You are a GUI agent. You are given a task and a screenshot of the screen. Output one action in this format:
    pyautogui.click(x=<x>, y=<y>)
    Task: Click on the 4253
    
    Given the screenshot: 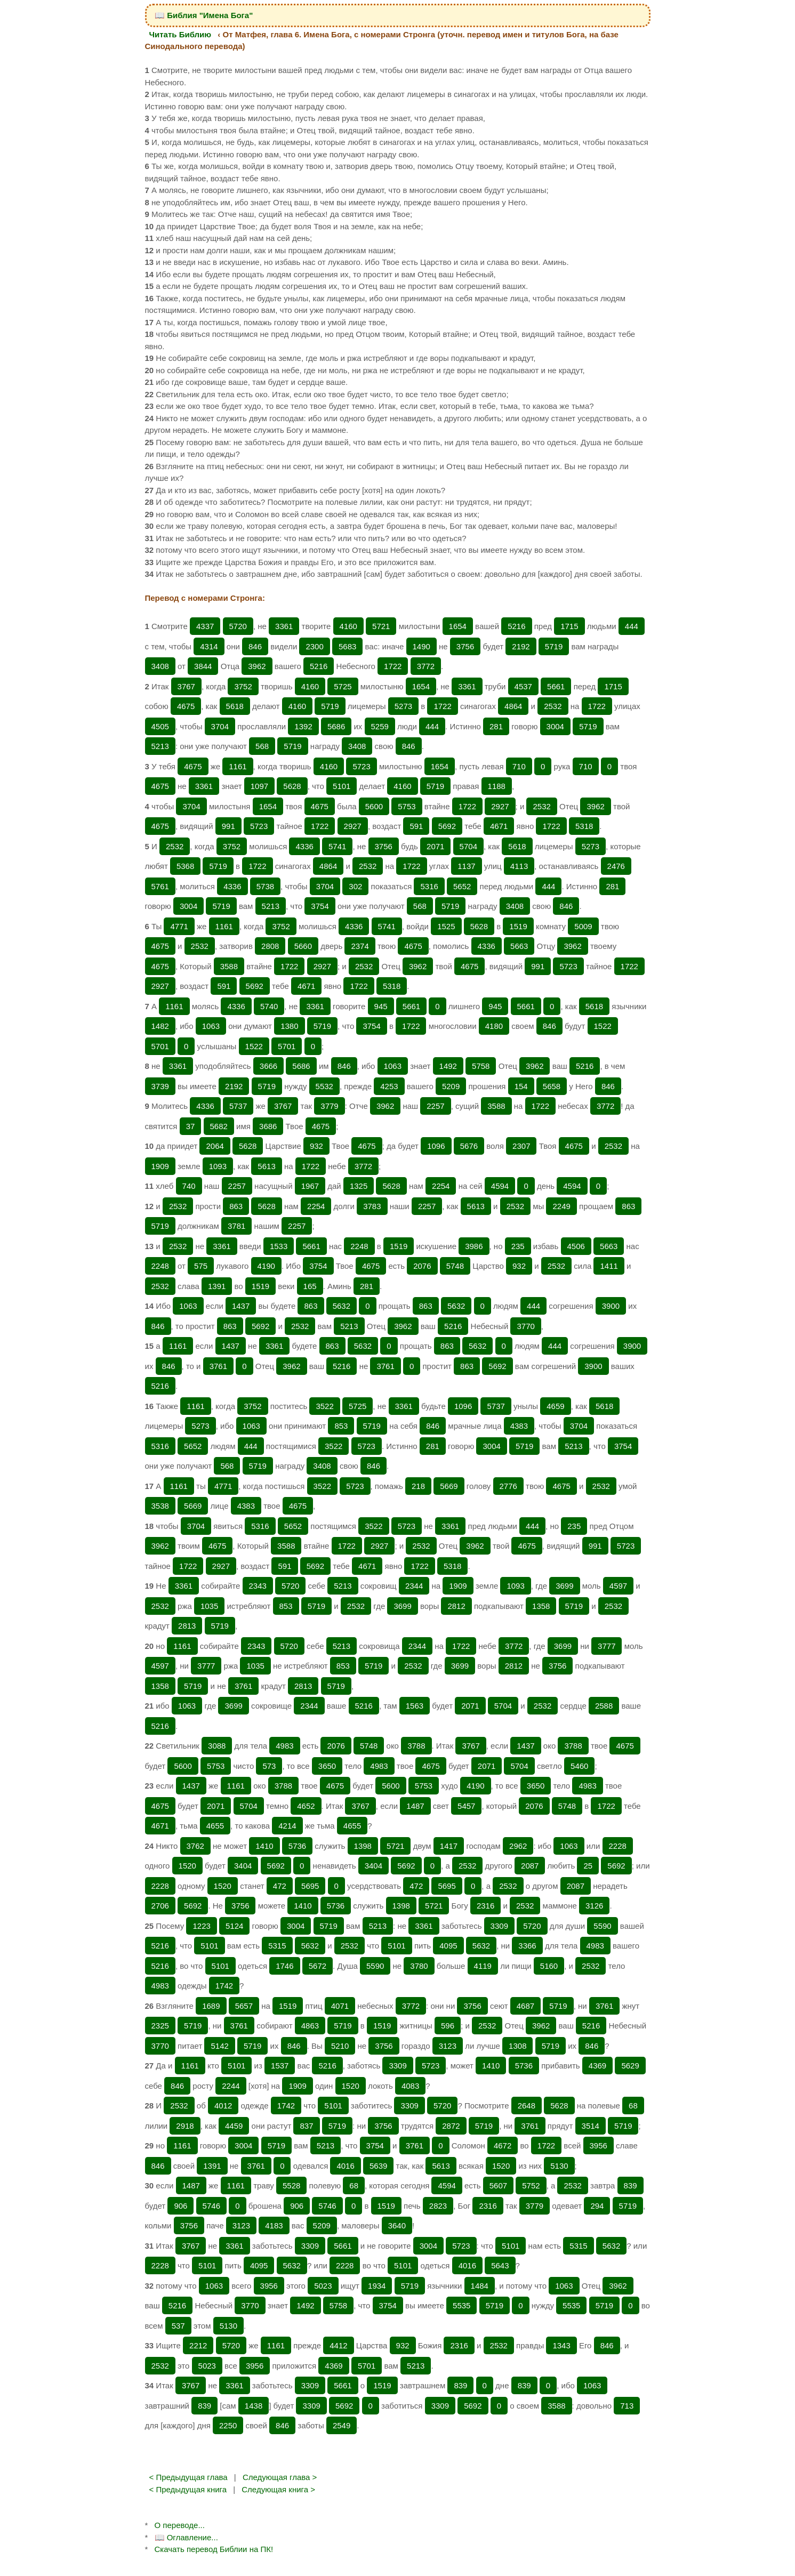 What is the action you would take?
    pyautogui.click(x=389, y=1086)
    